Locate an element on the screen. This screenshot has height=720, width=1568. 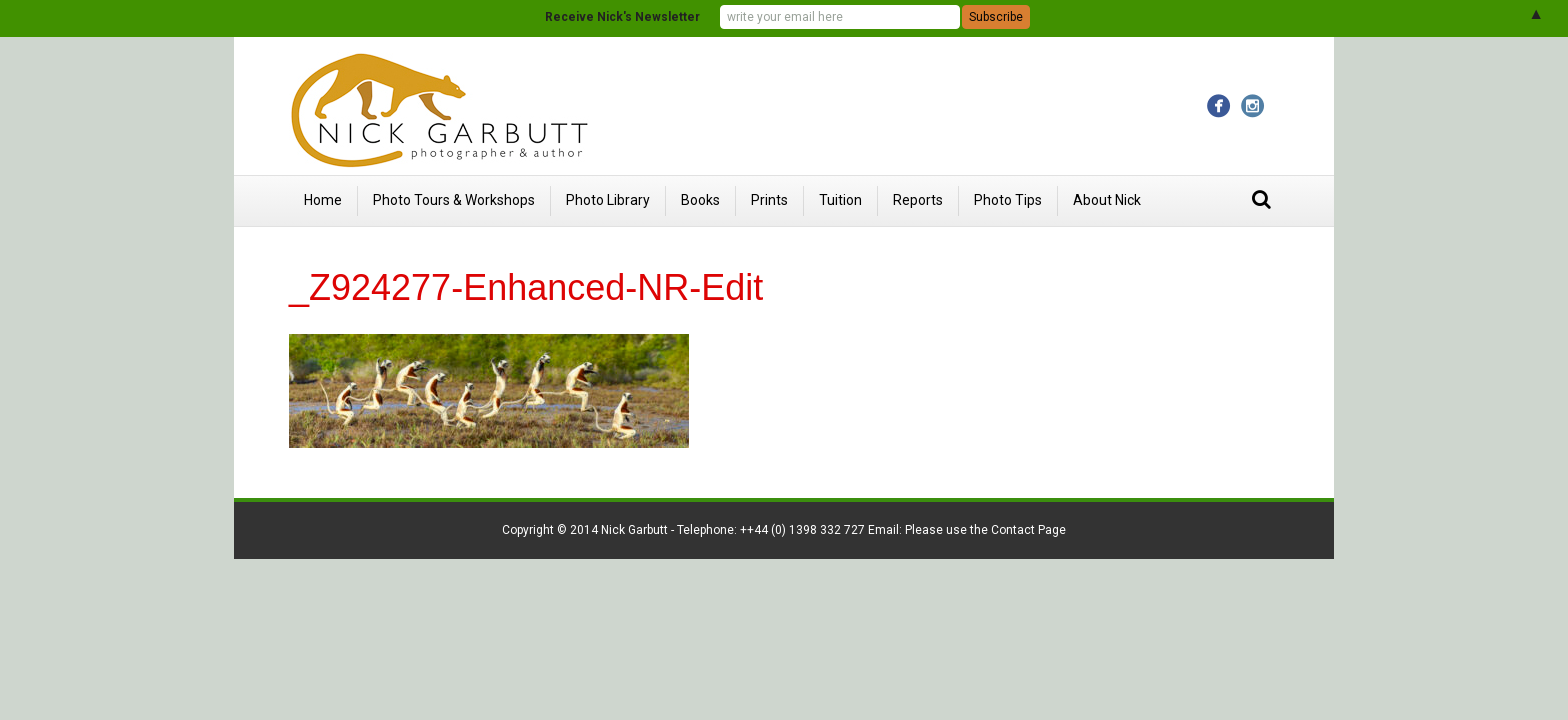
Prints is located at coordinates (769, 200).